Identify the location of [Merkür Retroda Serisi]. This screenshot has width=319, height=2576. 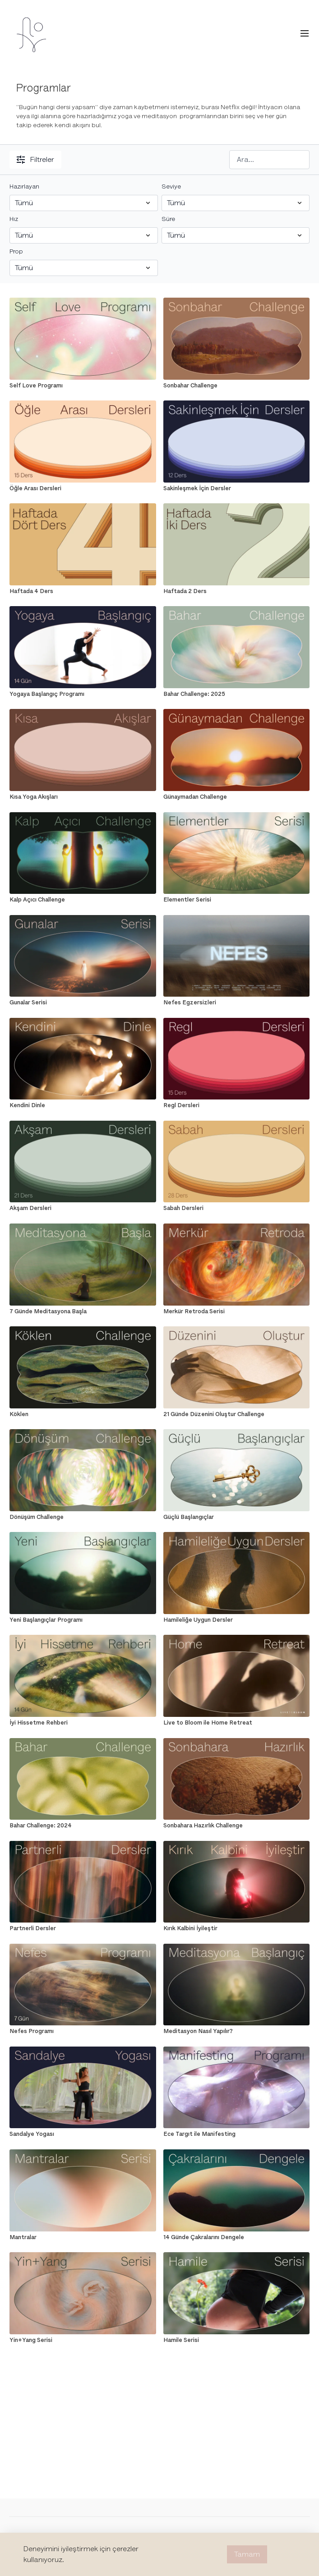
(236, 1311).